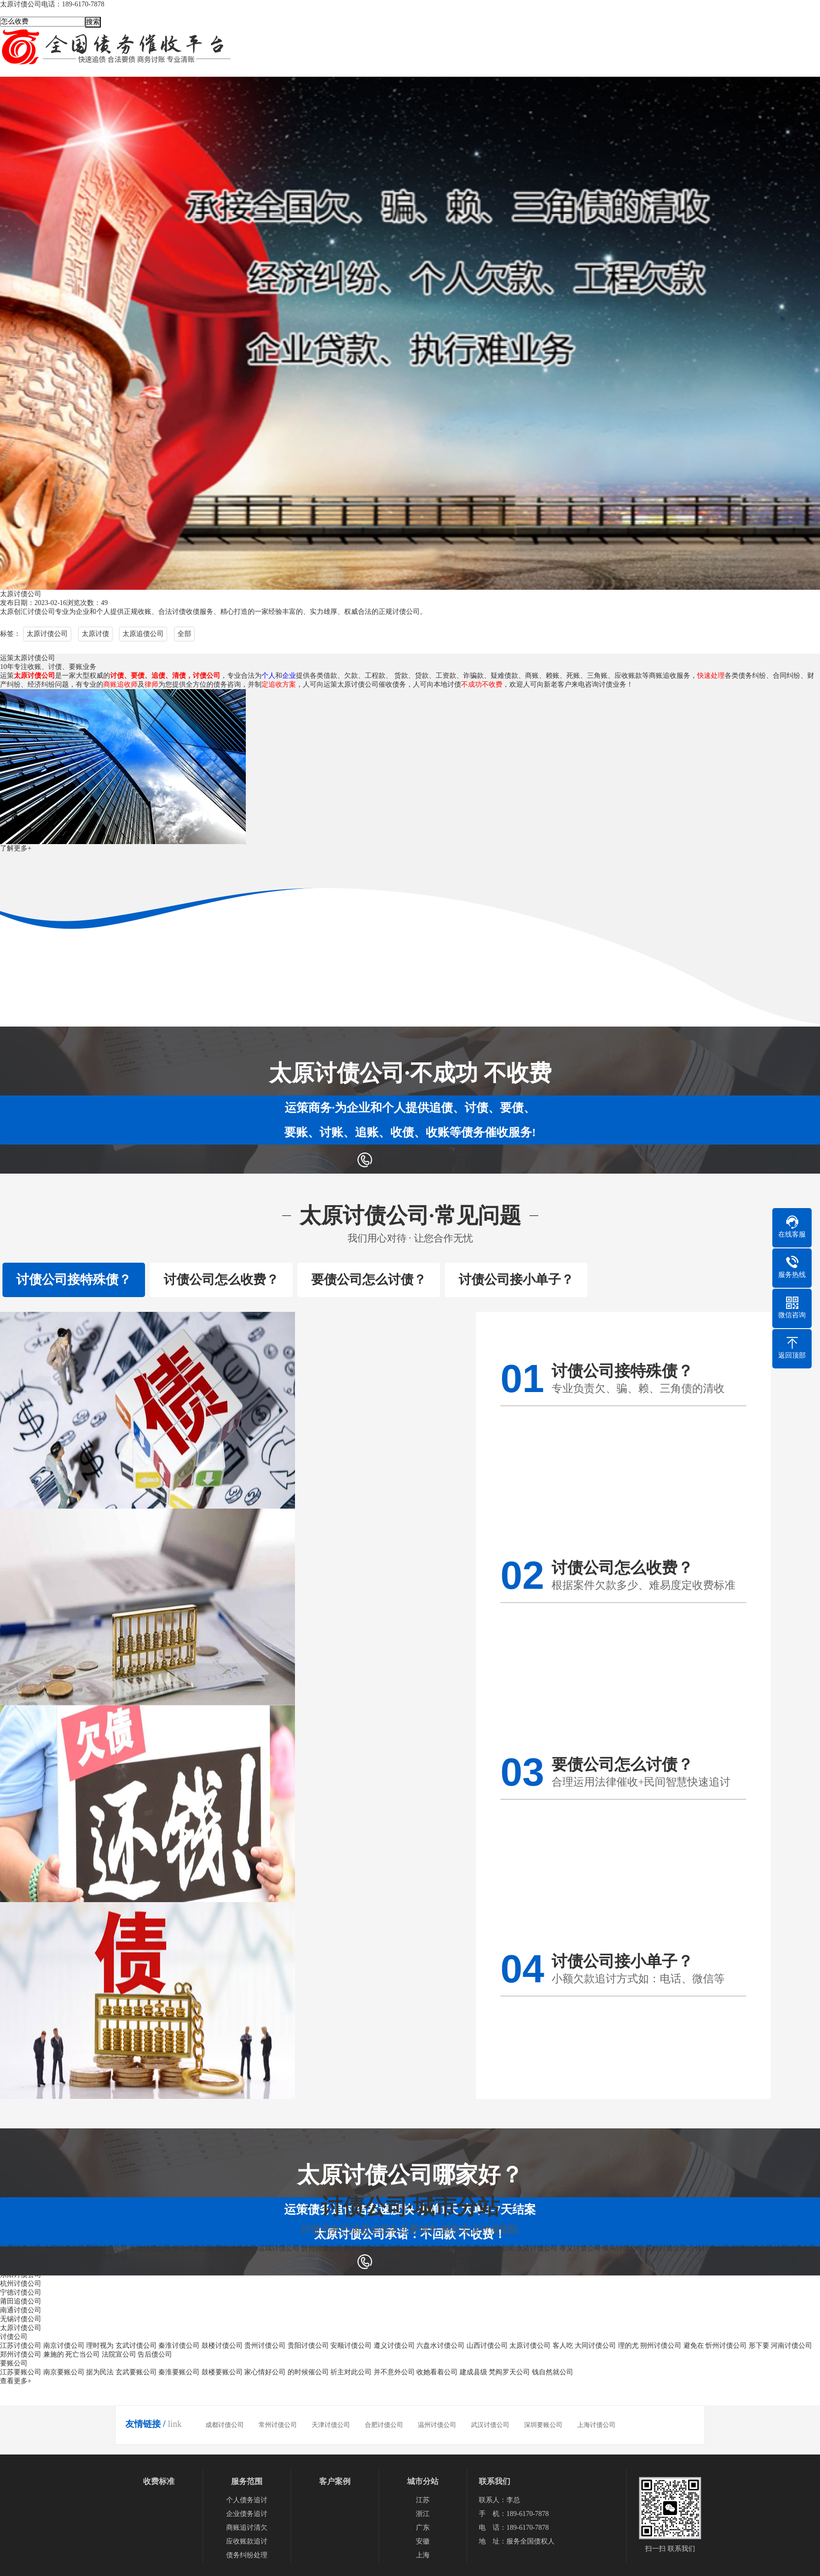 This screenshot has height=2576, width=820. What do you see at coordinates (331, 2424) in the screenshot?
I see `天津讨债公司` at bounding box center [331, 2424].